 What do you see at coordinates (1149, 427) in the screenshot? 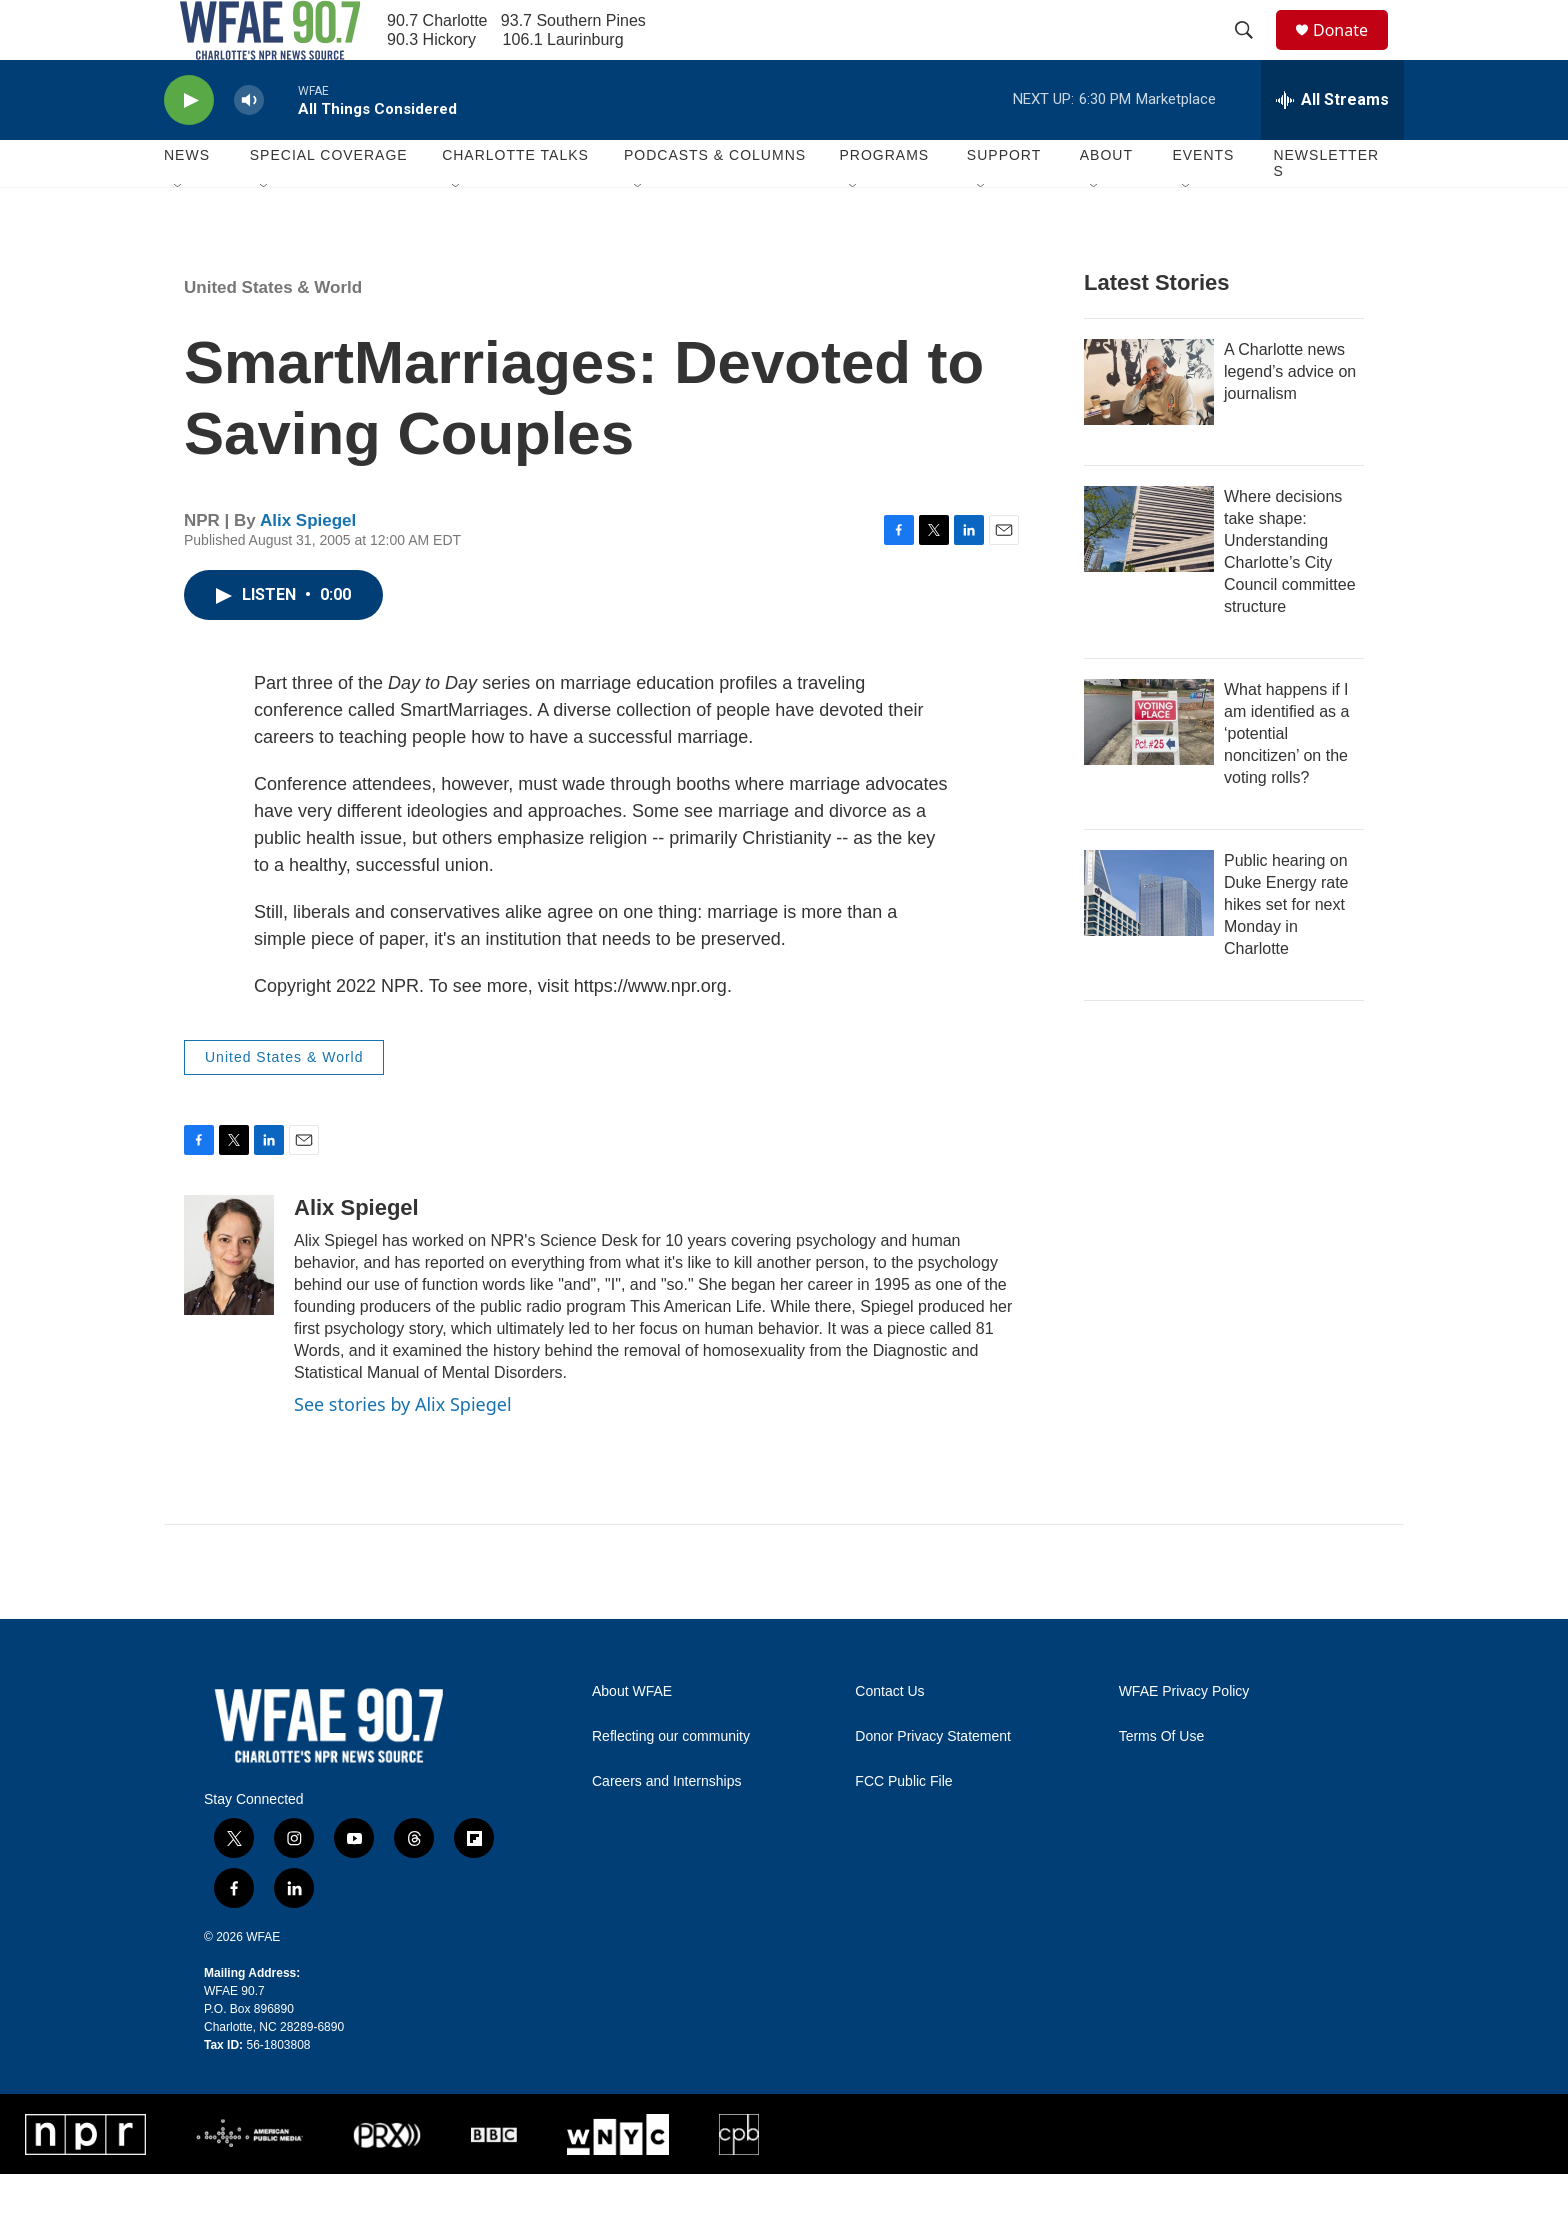
I see `[A Charlotte news legend’s advice on journalism]` at bounding box center [1149, 427].